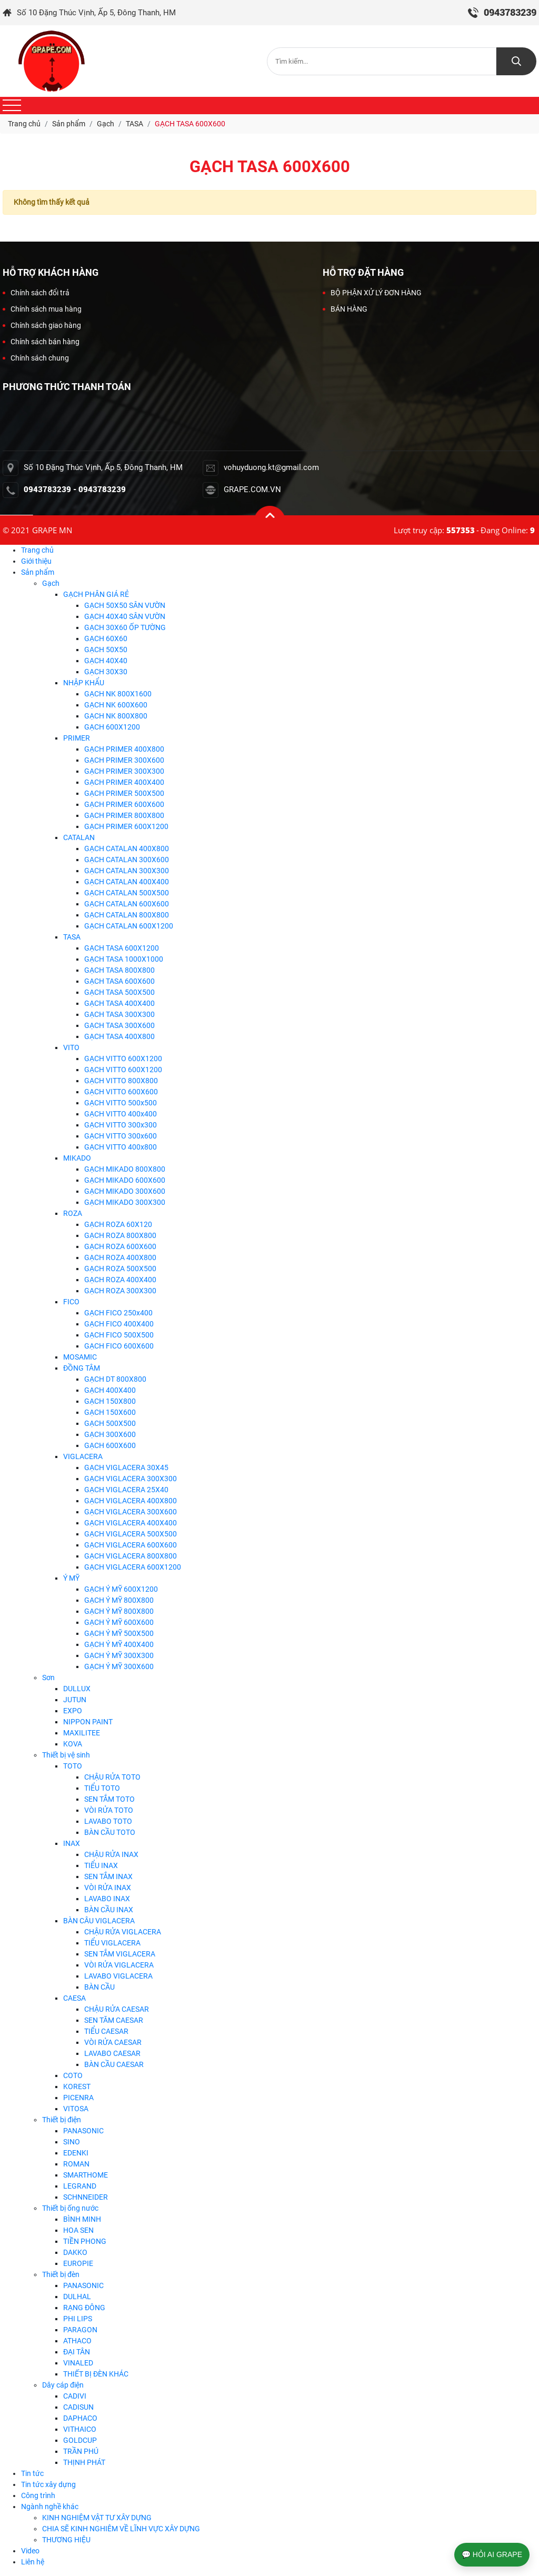  I want to click on GẠCH TASA 1000X1000, so click(123, 959).